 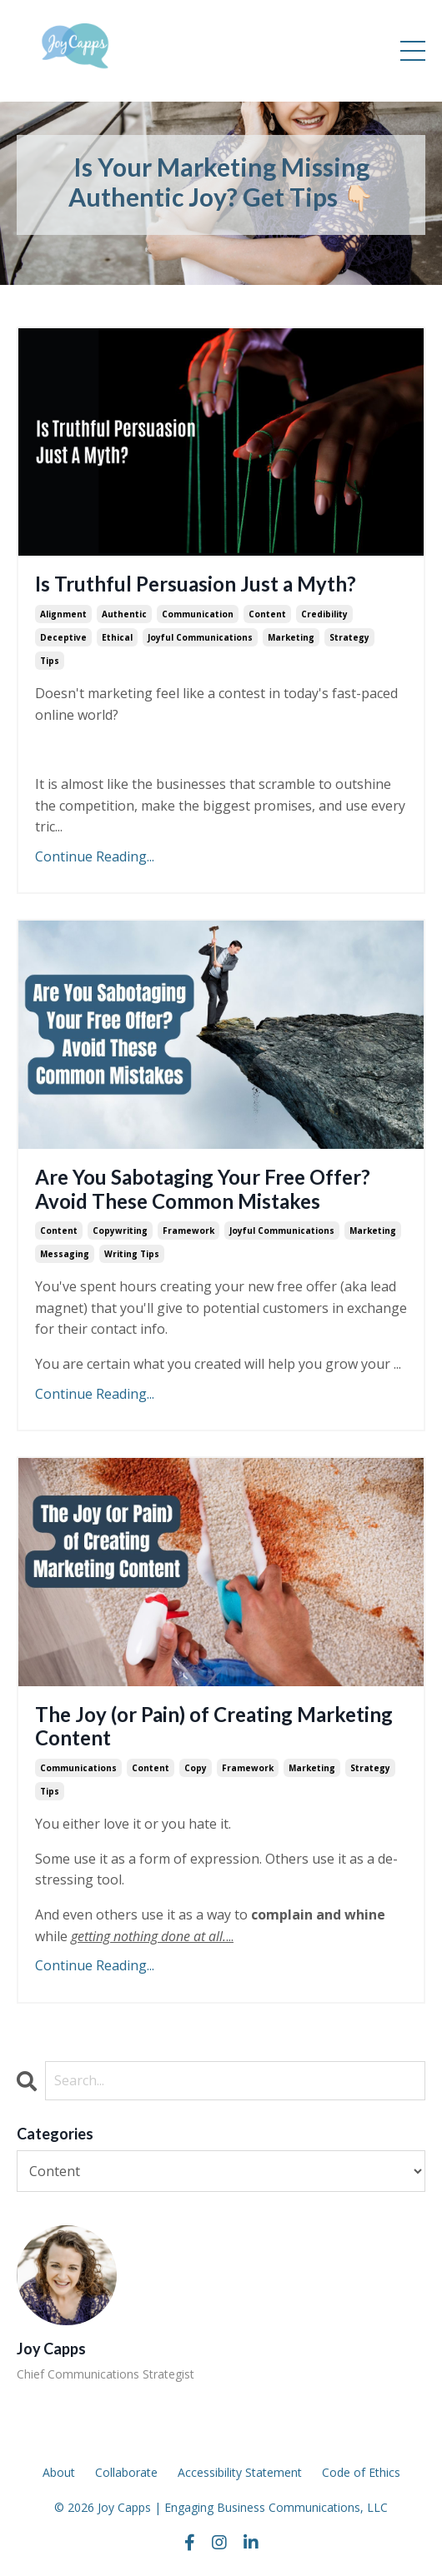 What do you see at coordinates (240, 2472) in the screenshot?
I see `Accessibility Statement` at bounding box center [240, 2472].